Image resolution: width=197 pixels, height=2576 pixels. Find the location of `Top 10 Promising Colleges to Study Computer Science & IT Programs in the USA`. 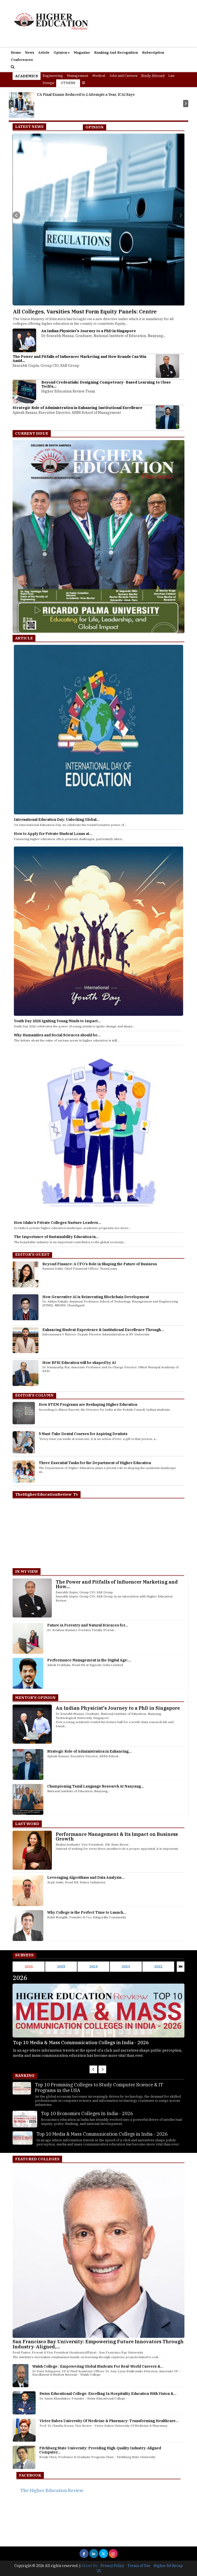

Top 10 Promising Colleges to Study Computer Science & IT Programs in the USA is located at coordinates (99, 2087).